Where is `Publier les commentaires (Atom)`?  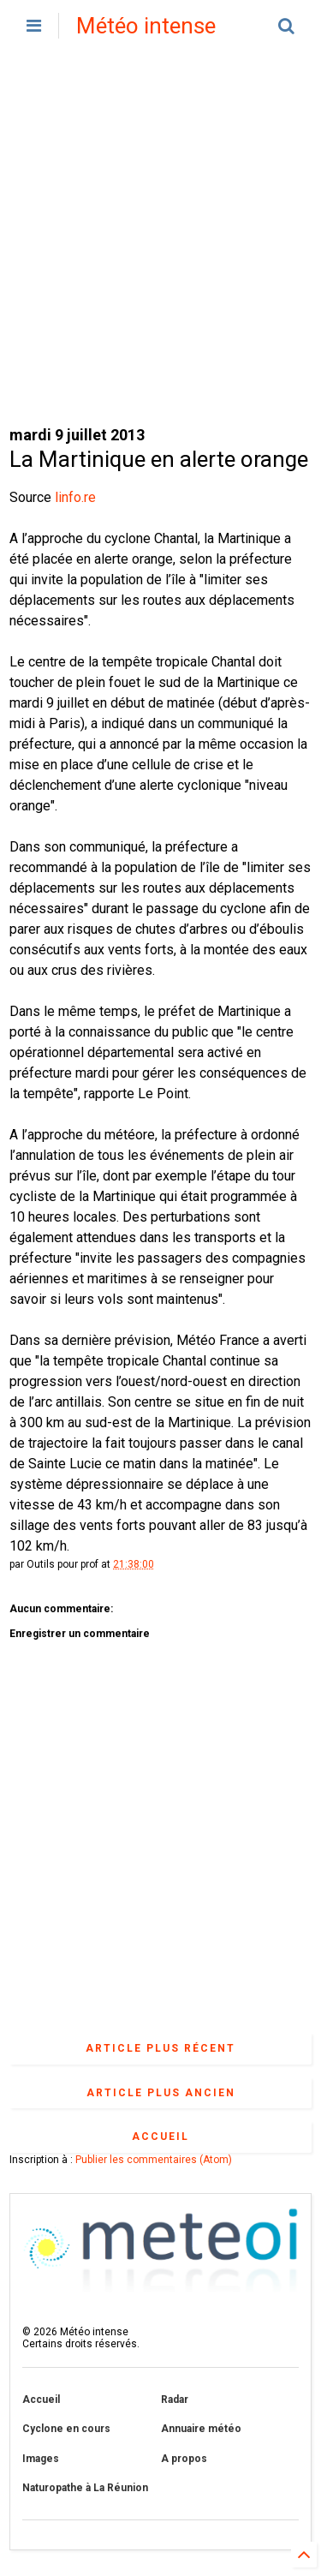 Publier les commentaires (Atom) is located at coordinates (153, 2160).